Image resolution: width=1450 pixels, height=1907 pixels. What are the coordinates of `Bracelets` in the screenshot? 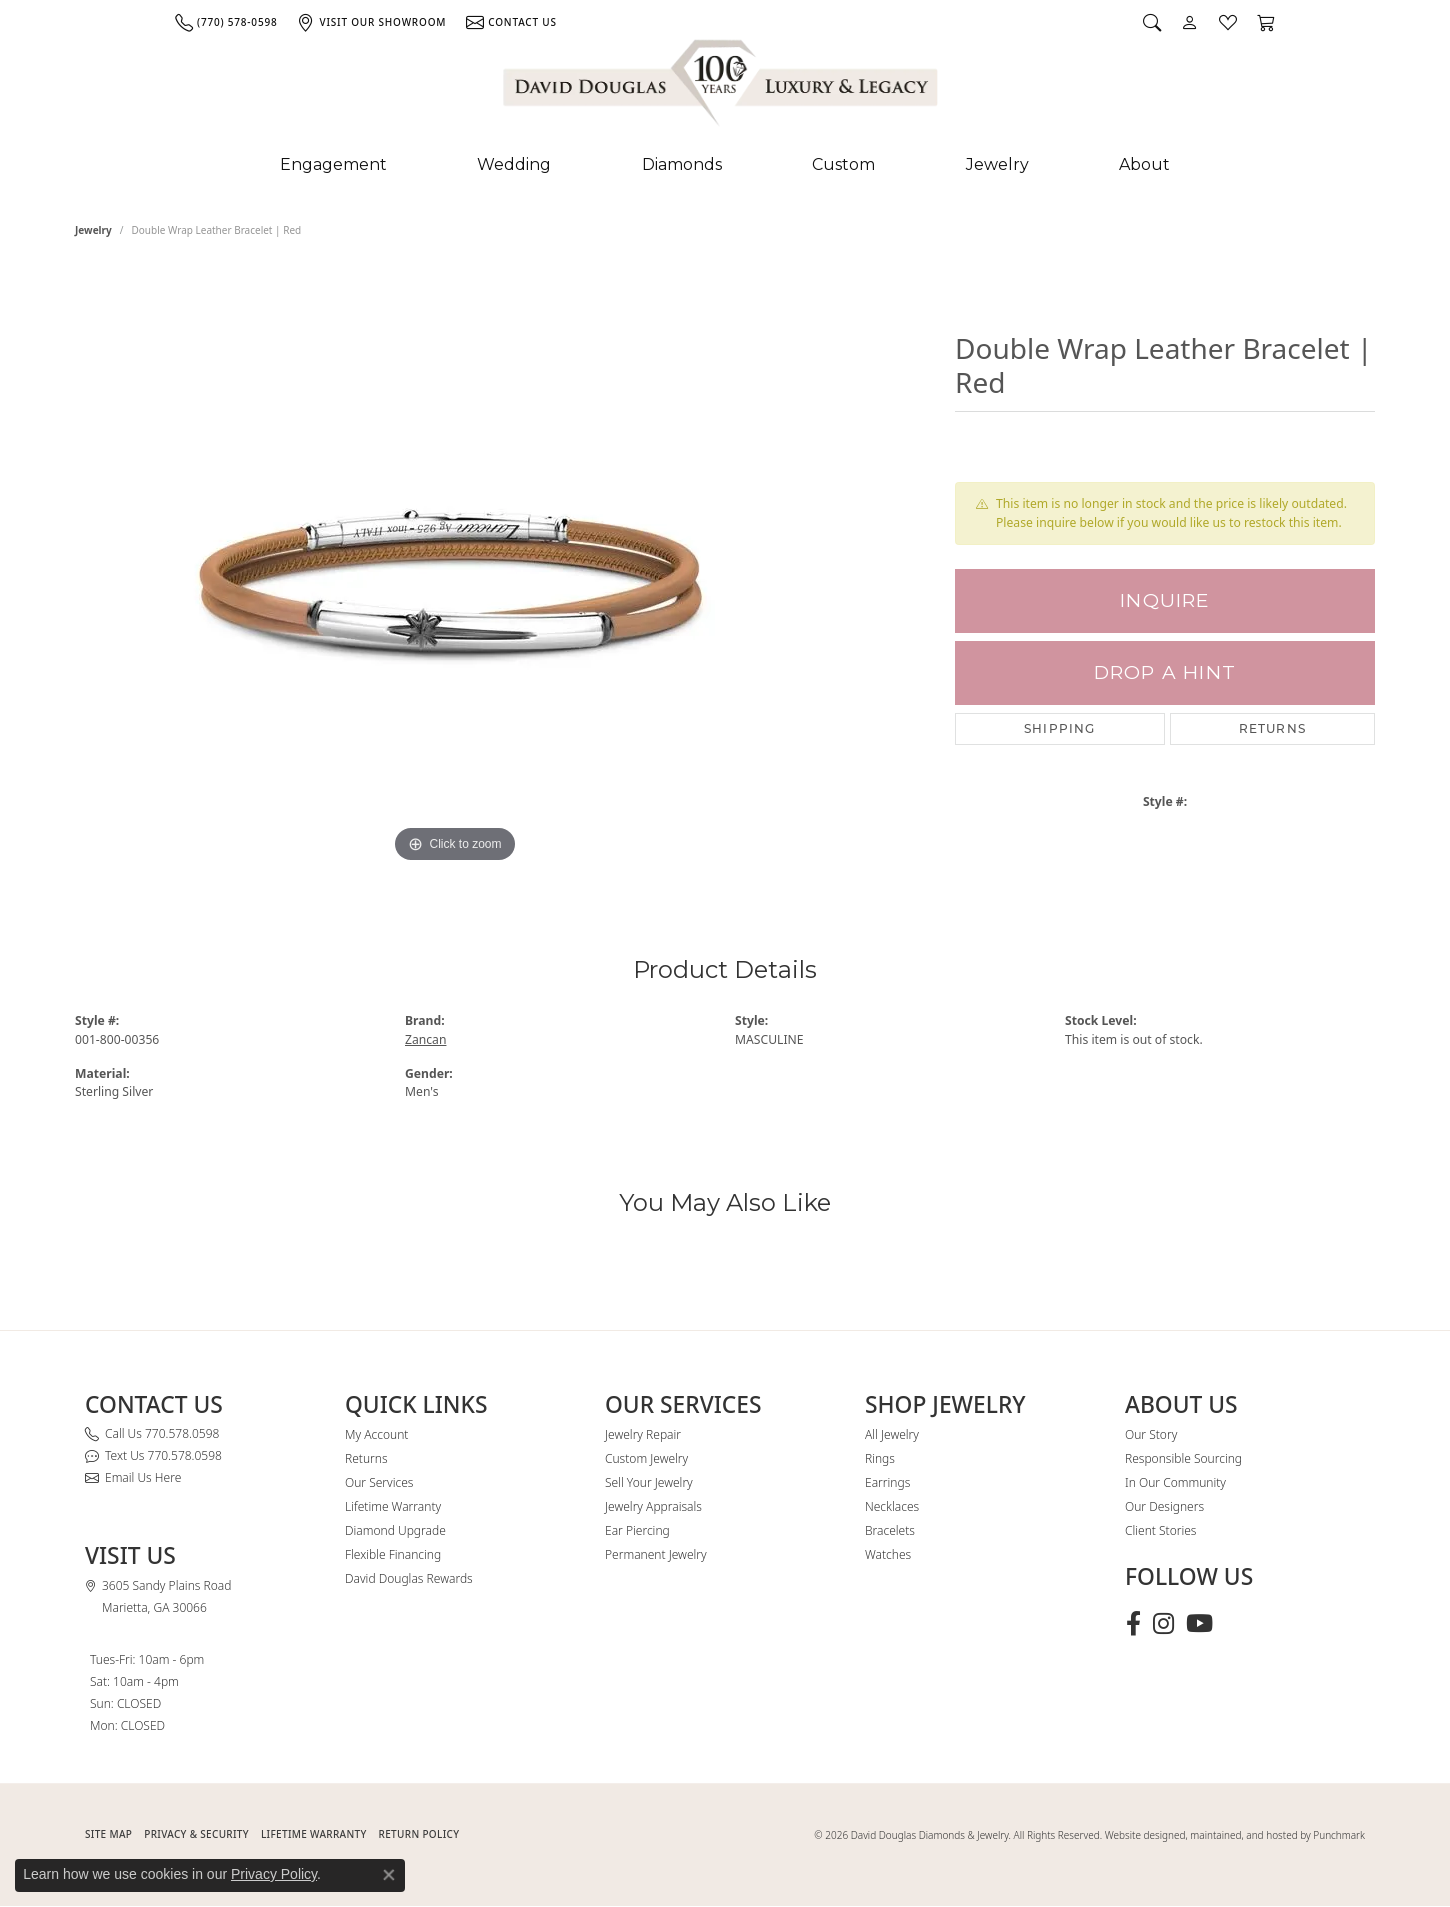 It's located at (890, 1530).